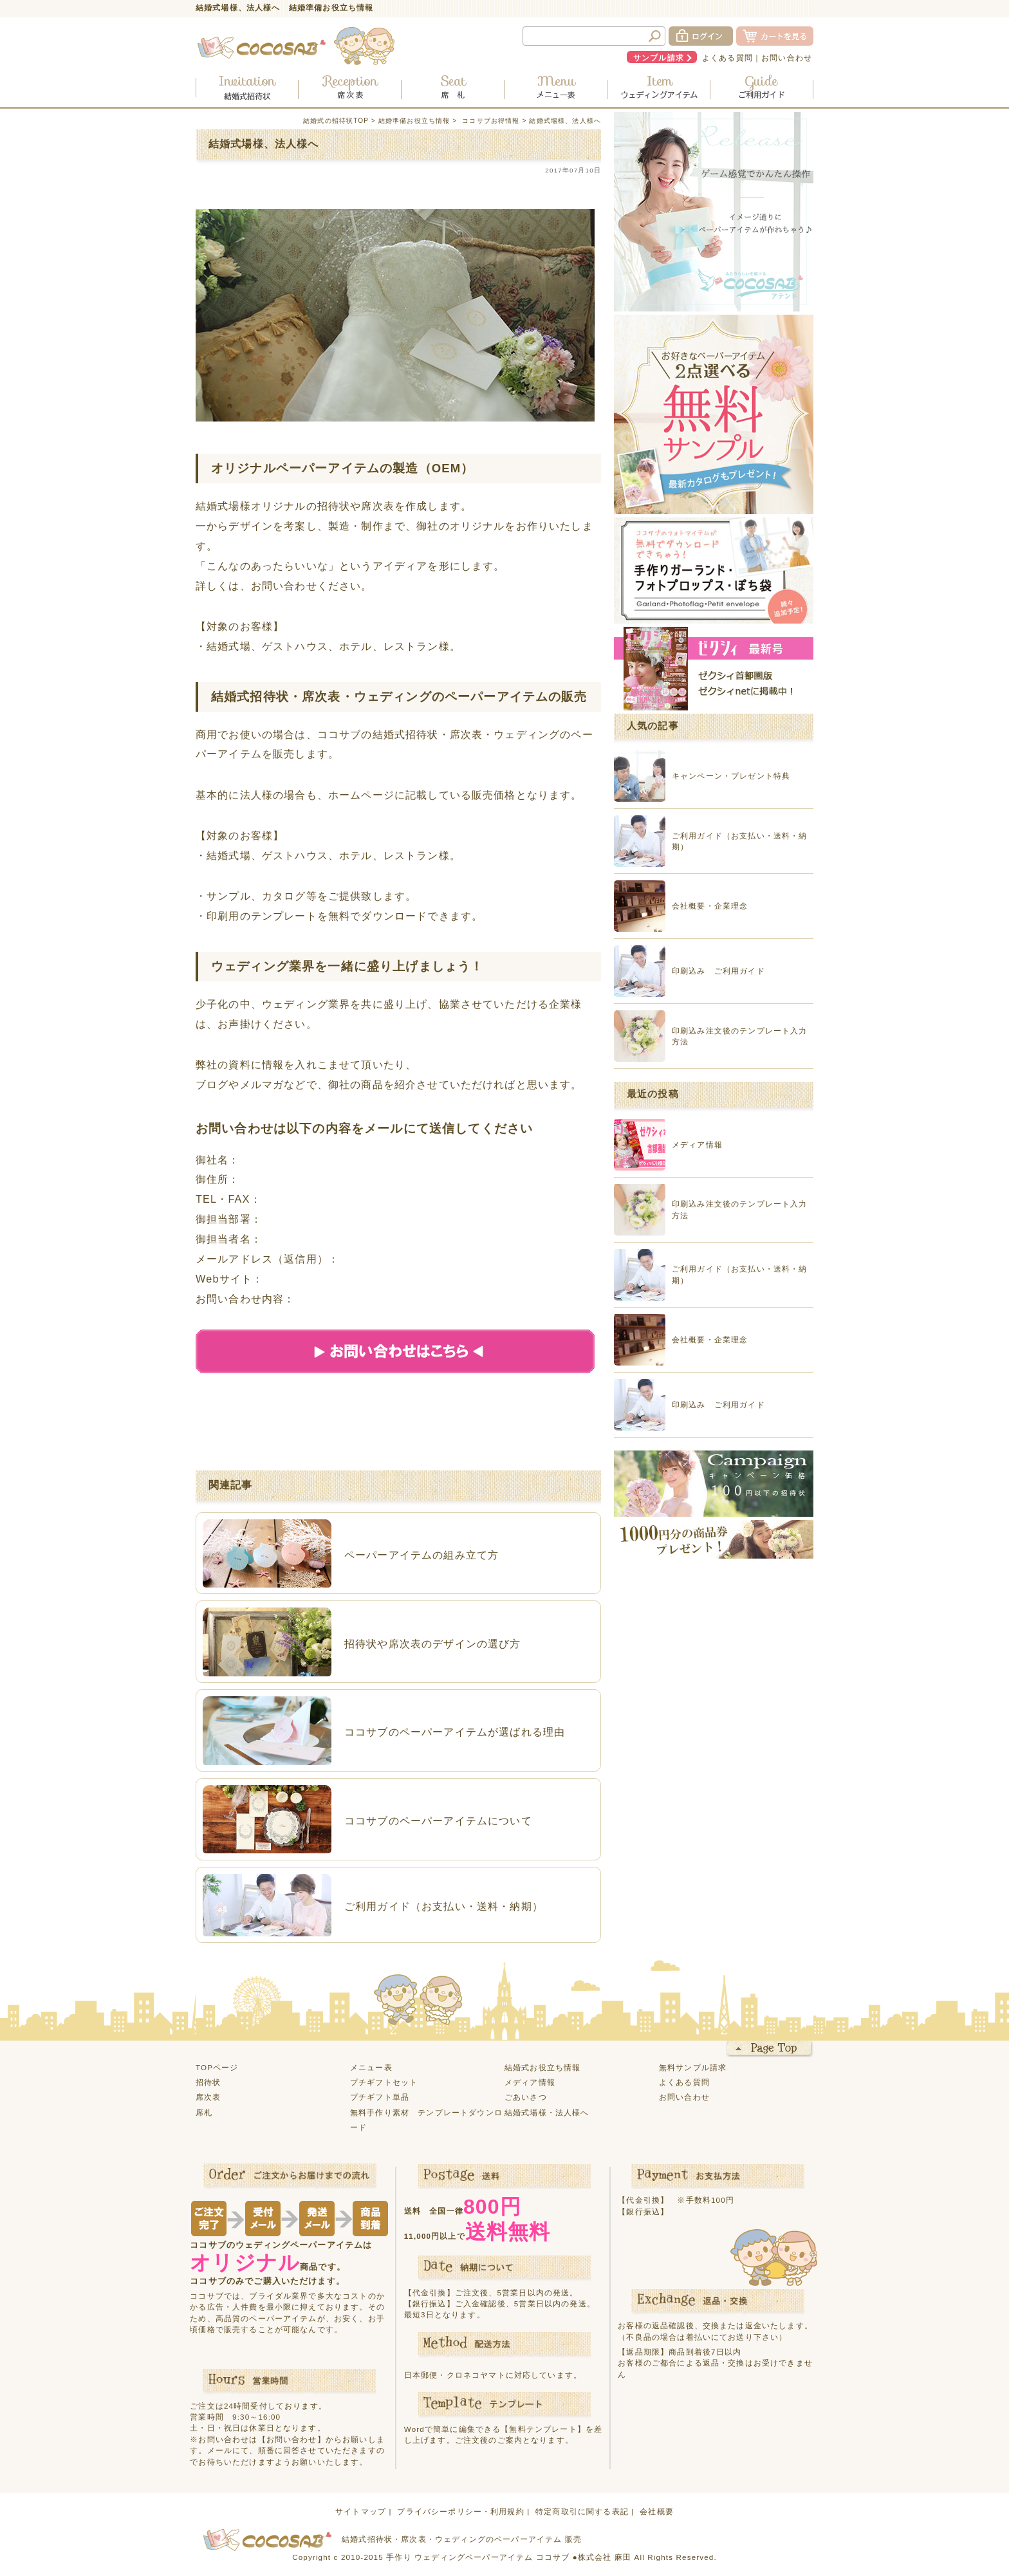  Describe the element at coordinates (208, 2082) in the screenshot. I see `招待状` at that location.